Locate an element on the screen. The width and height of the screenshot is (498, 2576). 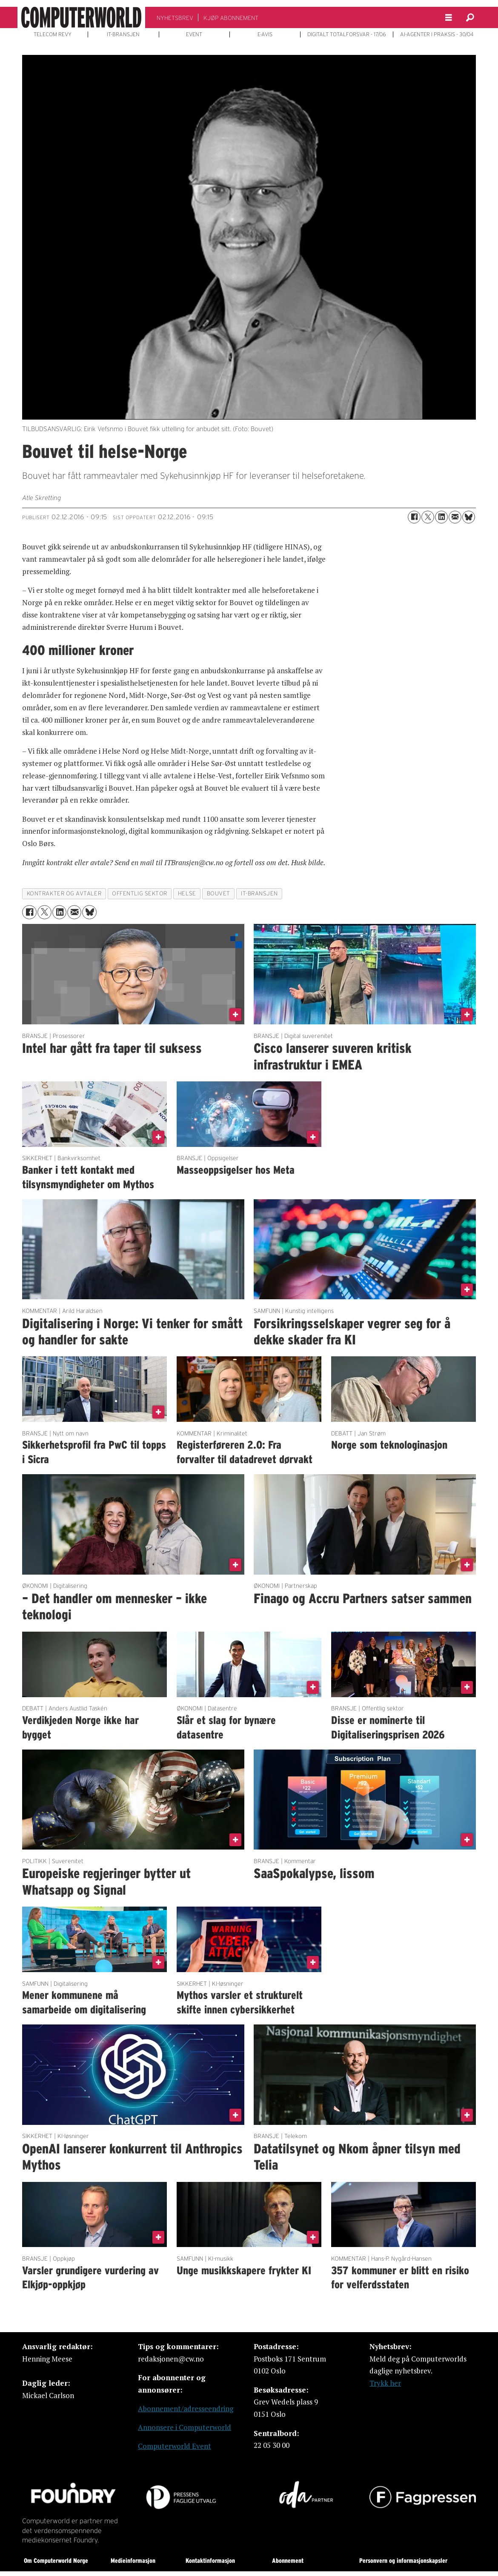
DIGITALT TOTALFORSVAR - 17/06 is located at coordinates (346, 34).